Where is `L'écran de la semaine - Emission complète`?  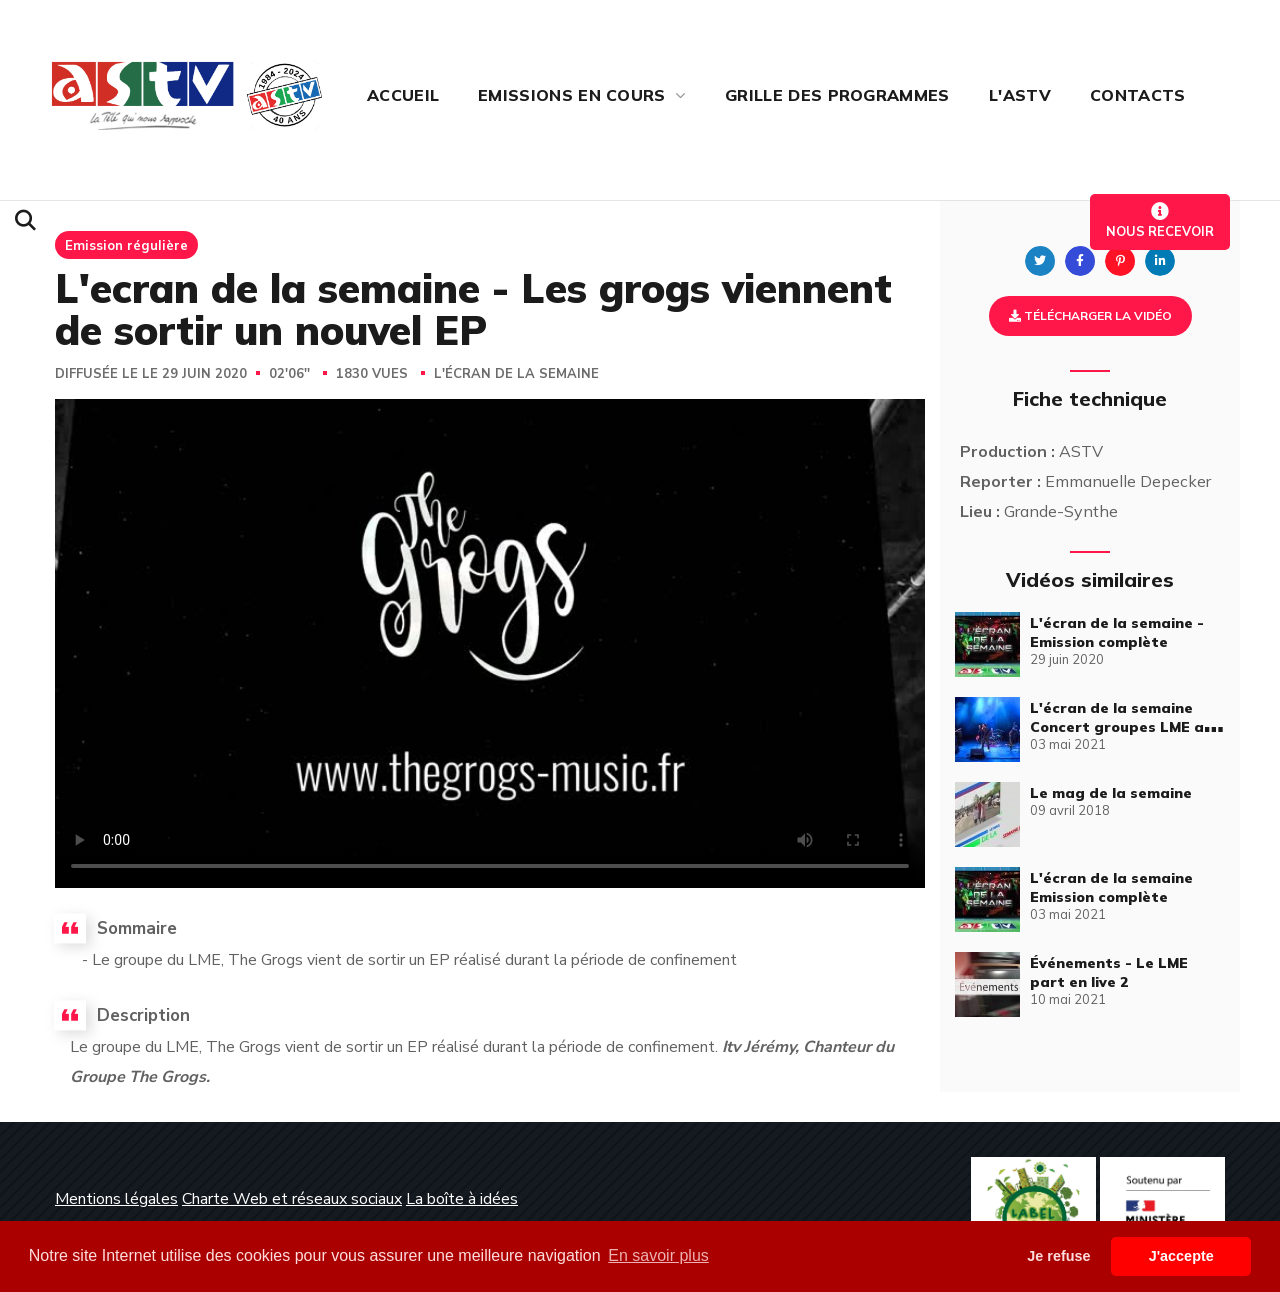
L'écran de la semaine - Emission complète is located at coordinates (1117, 632).